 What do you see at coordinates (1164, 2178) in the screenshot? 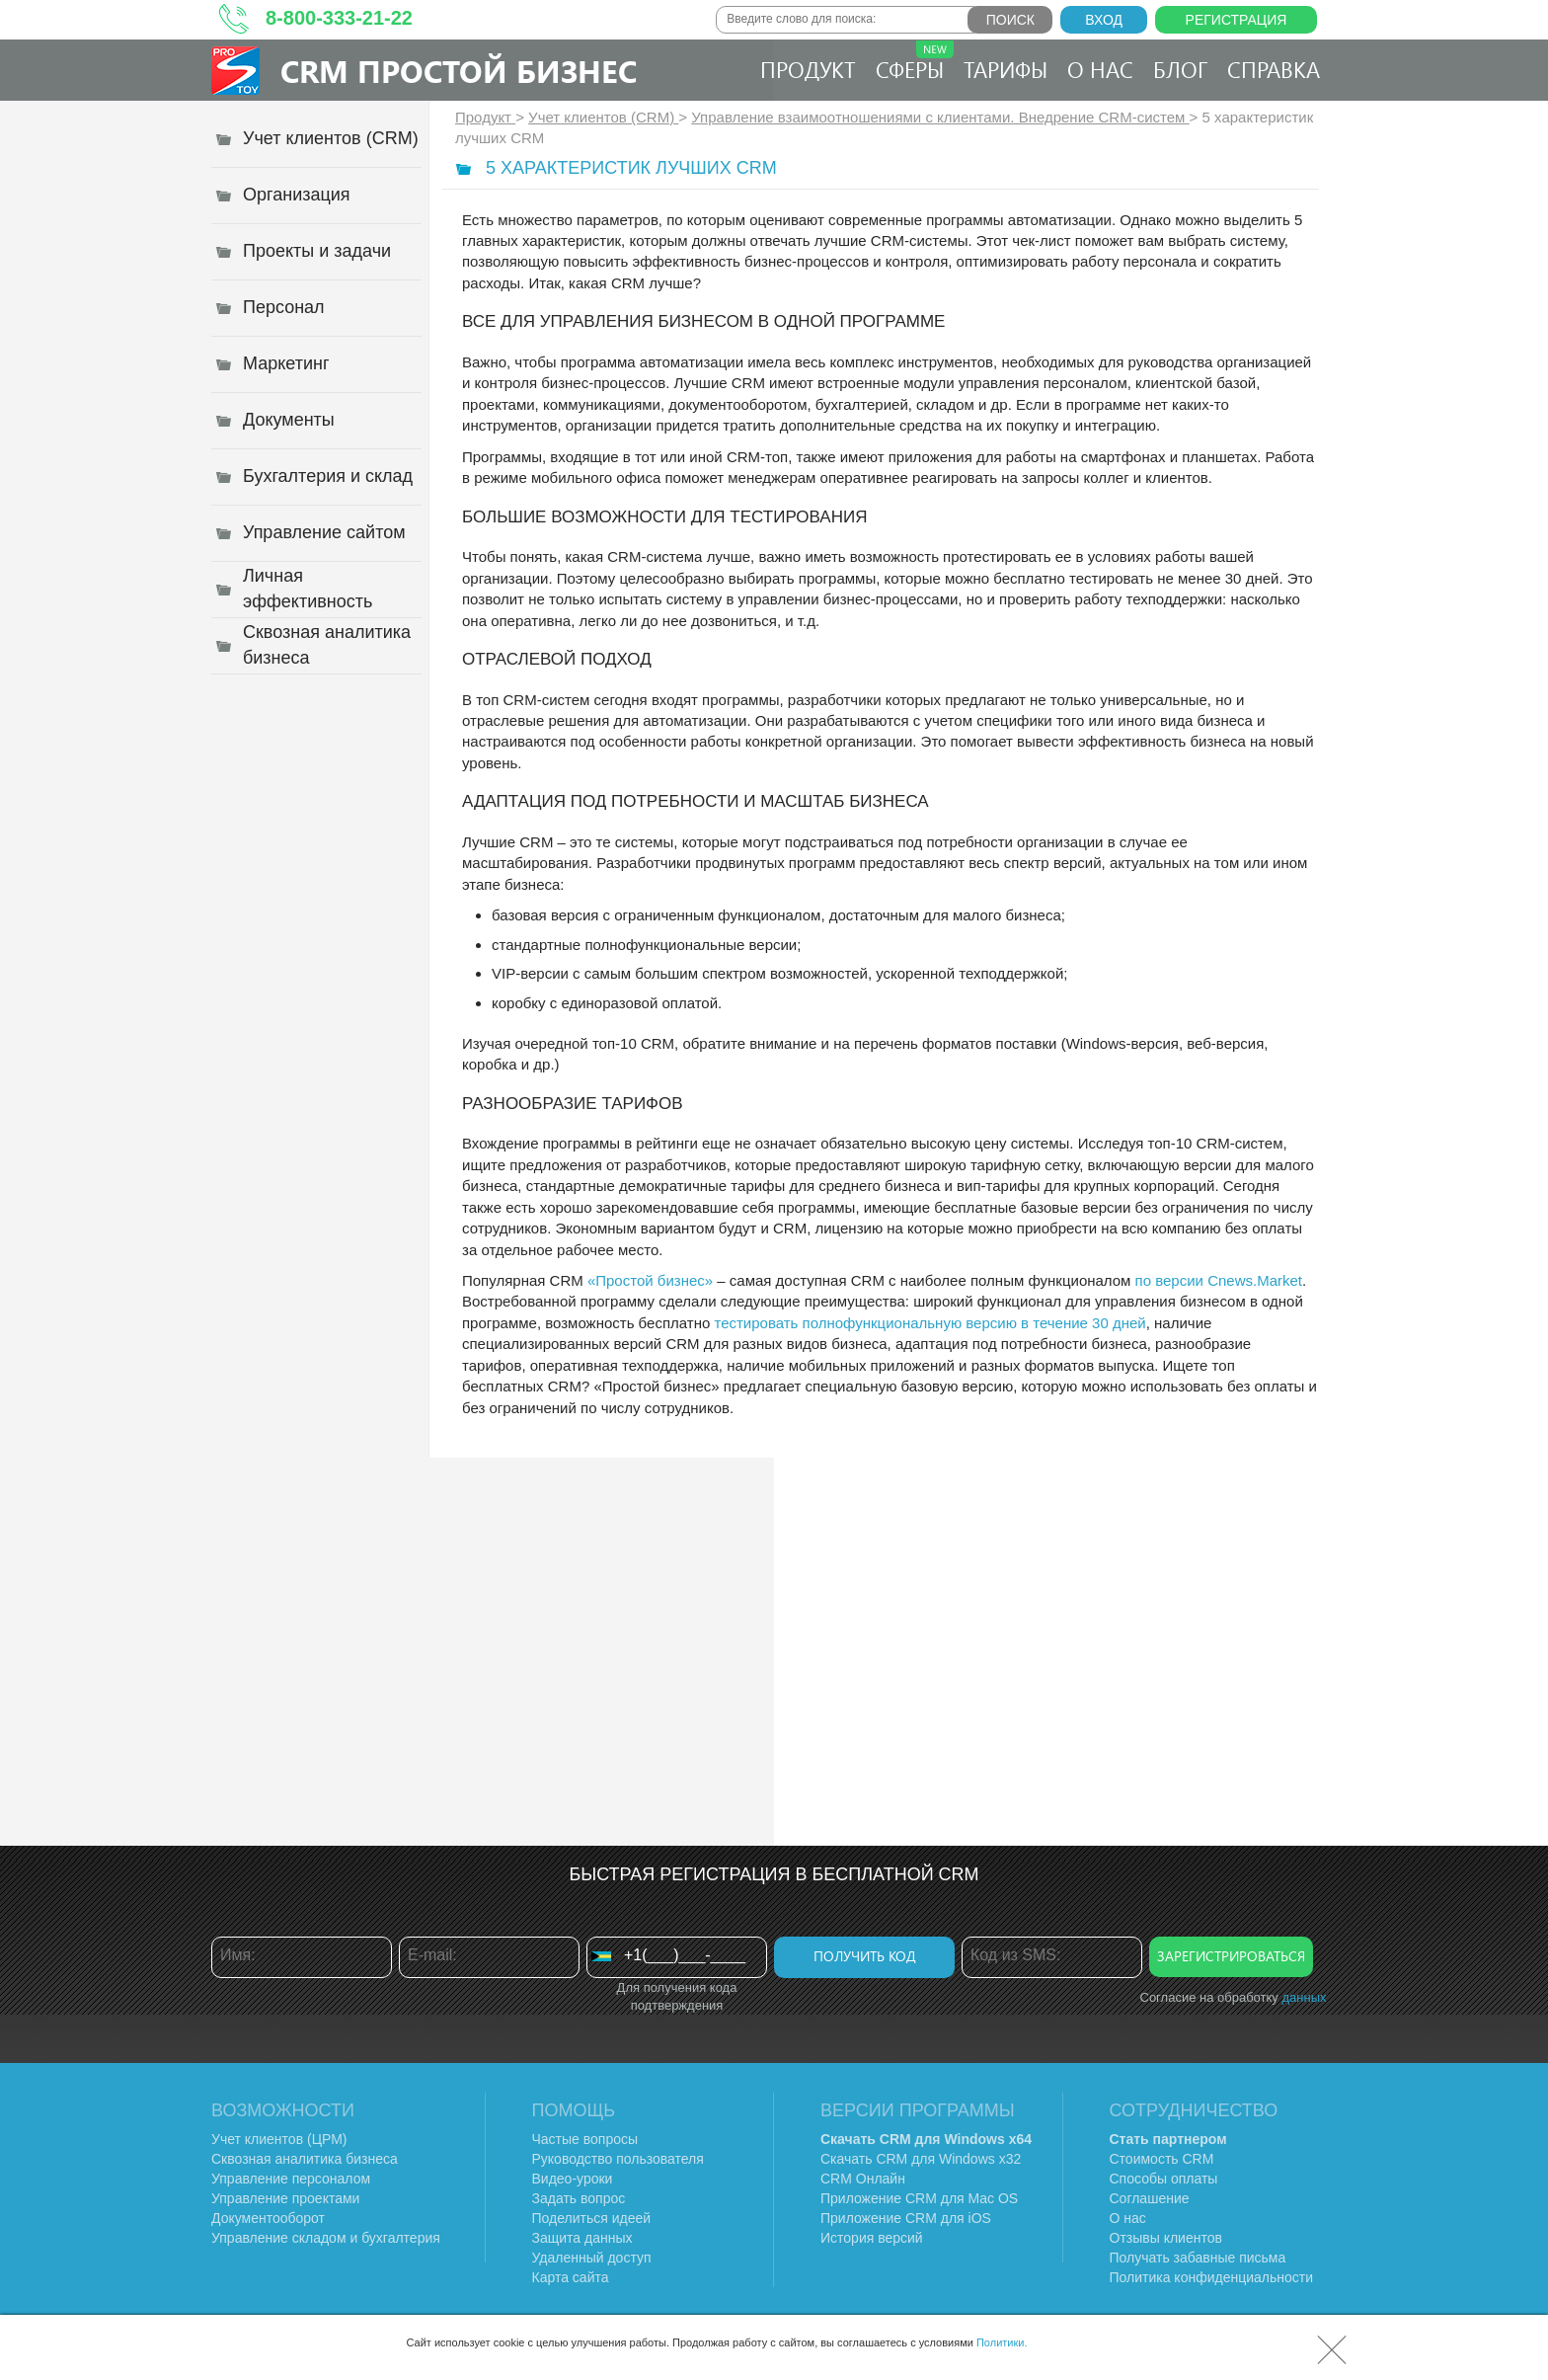
I see `Способы оплаты` at bounding box center [1164, 2178].